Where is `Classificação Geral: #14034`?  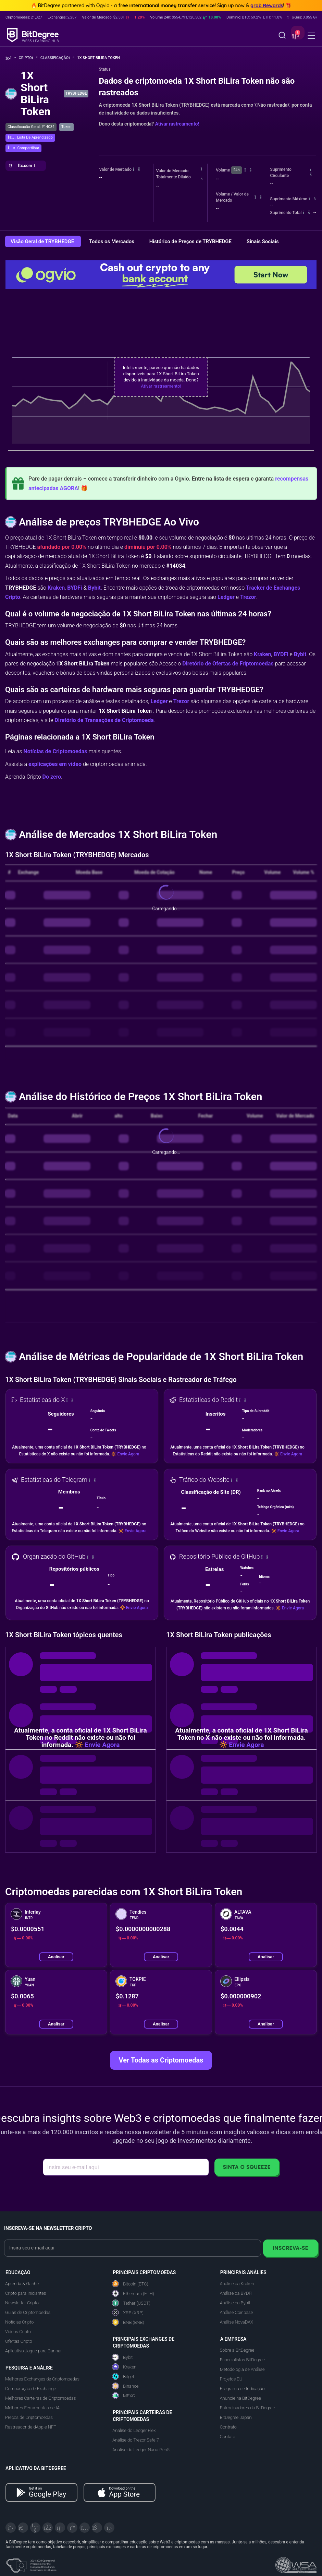
Classificação Geral: #14034 is located at coordinates (31, 127).